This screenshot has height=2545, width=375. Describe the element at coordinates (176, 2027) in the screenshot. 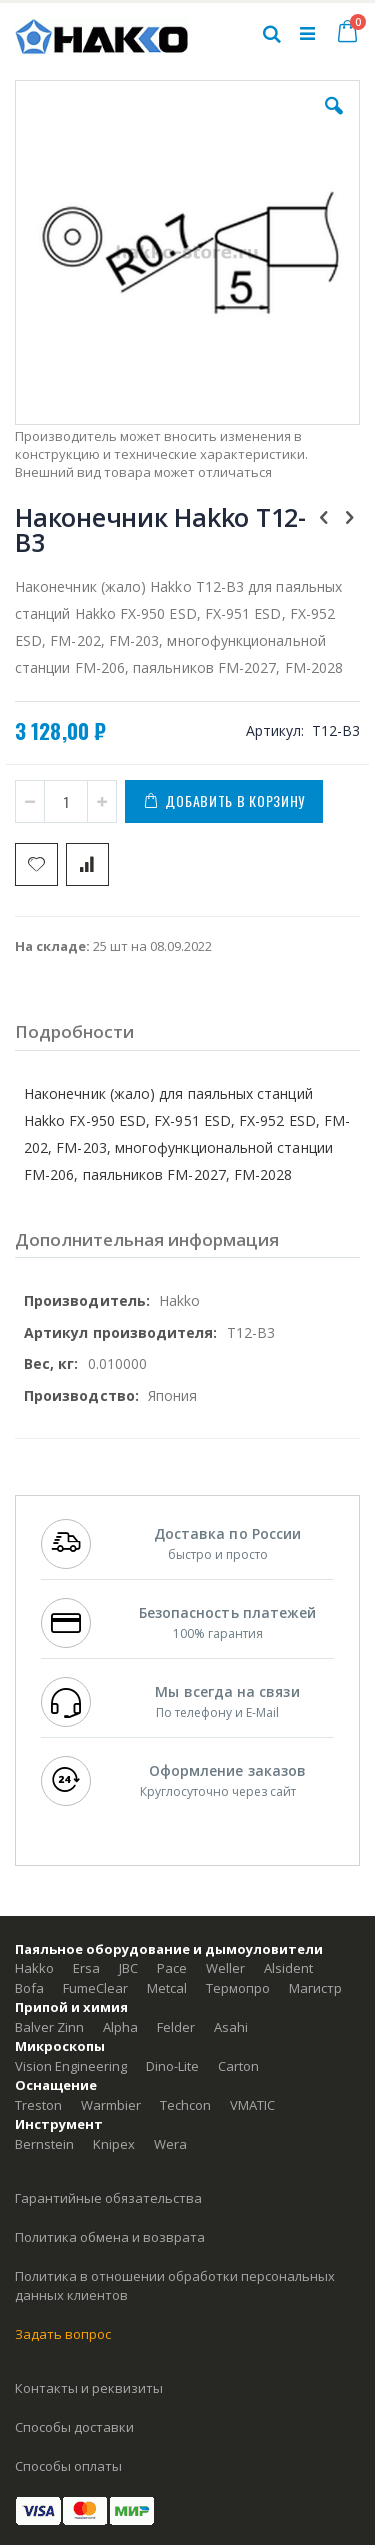

I see `Felder` at that location.